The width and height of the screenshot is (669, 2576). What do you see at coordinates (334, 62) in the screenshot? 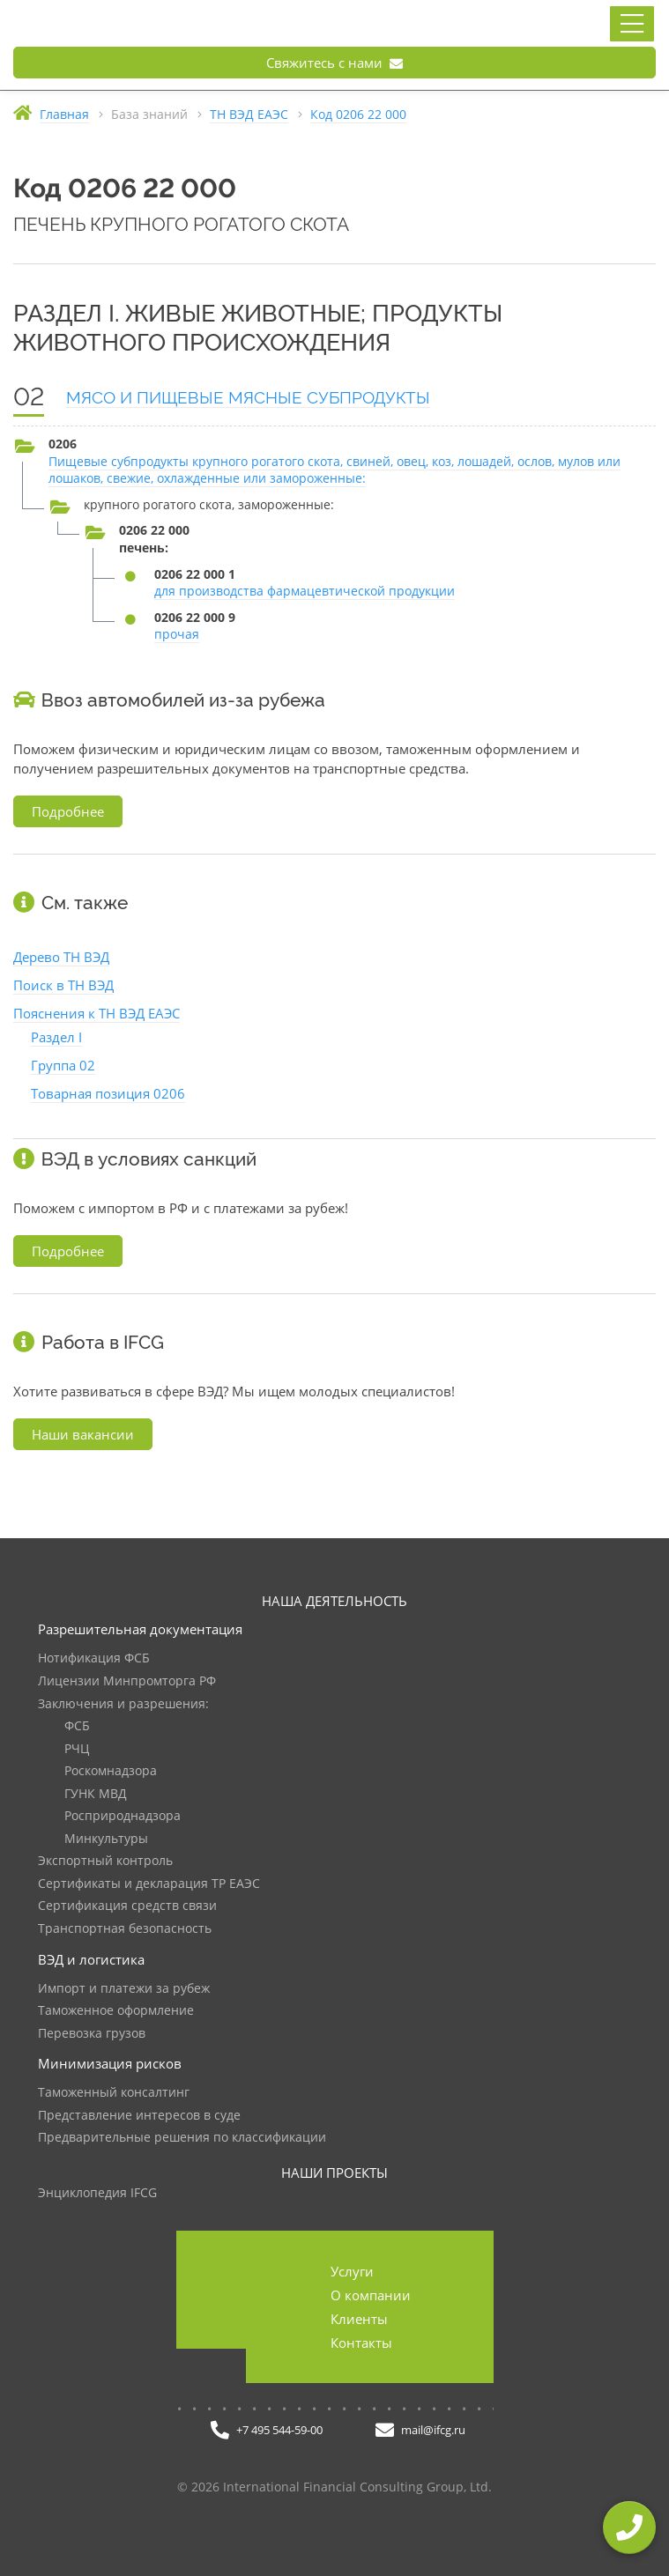
I see `Свяжитесь с нами` at bounding box center [334, 62].